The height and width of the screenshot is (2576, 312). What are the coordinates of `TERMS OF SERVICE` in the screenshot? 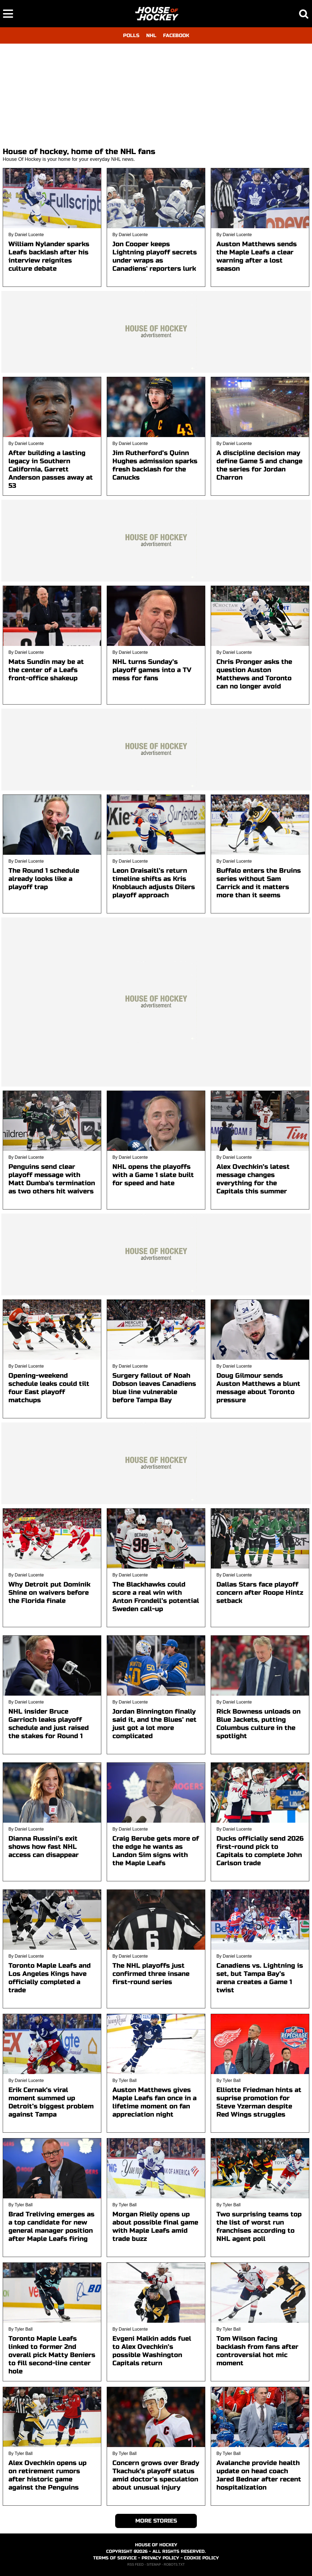 It's located at (115, 2557).